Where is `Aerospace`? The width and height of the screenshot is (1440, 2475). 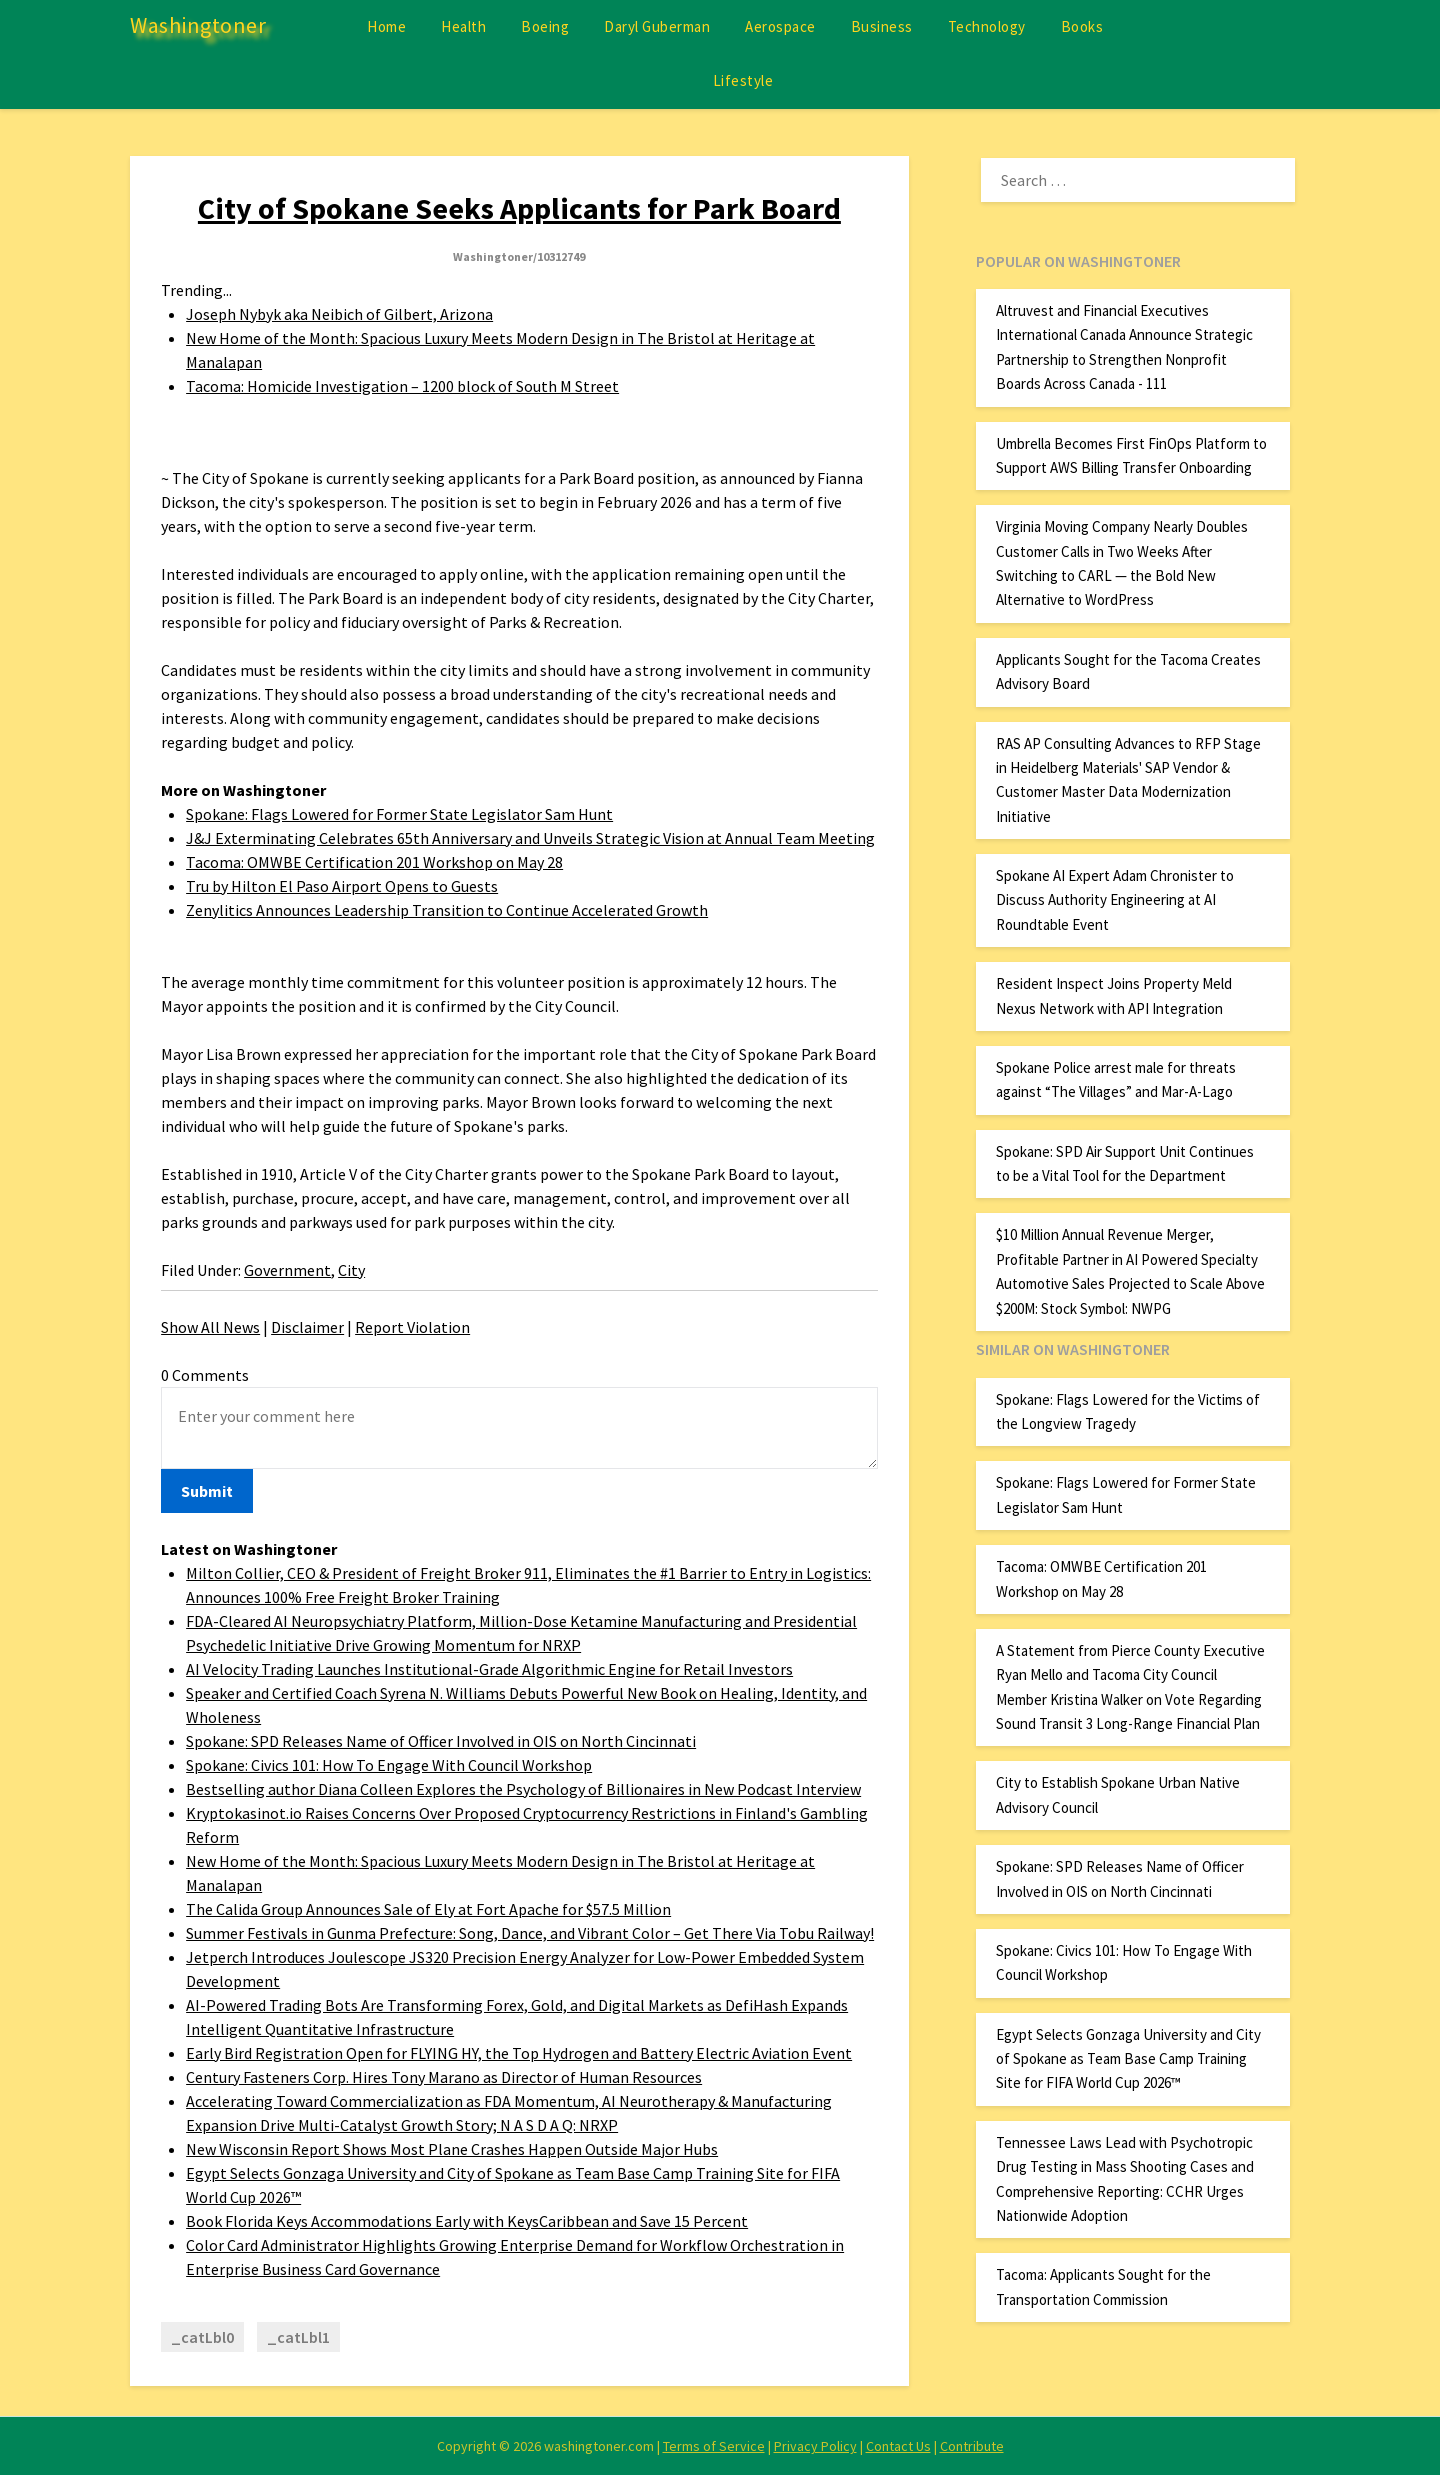
Aerospace is located at coordinates (780, 26).